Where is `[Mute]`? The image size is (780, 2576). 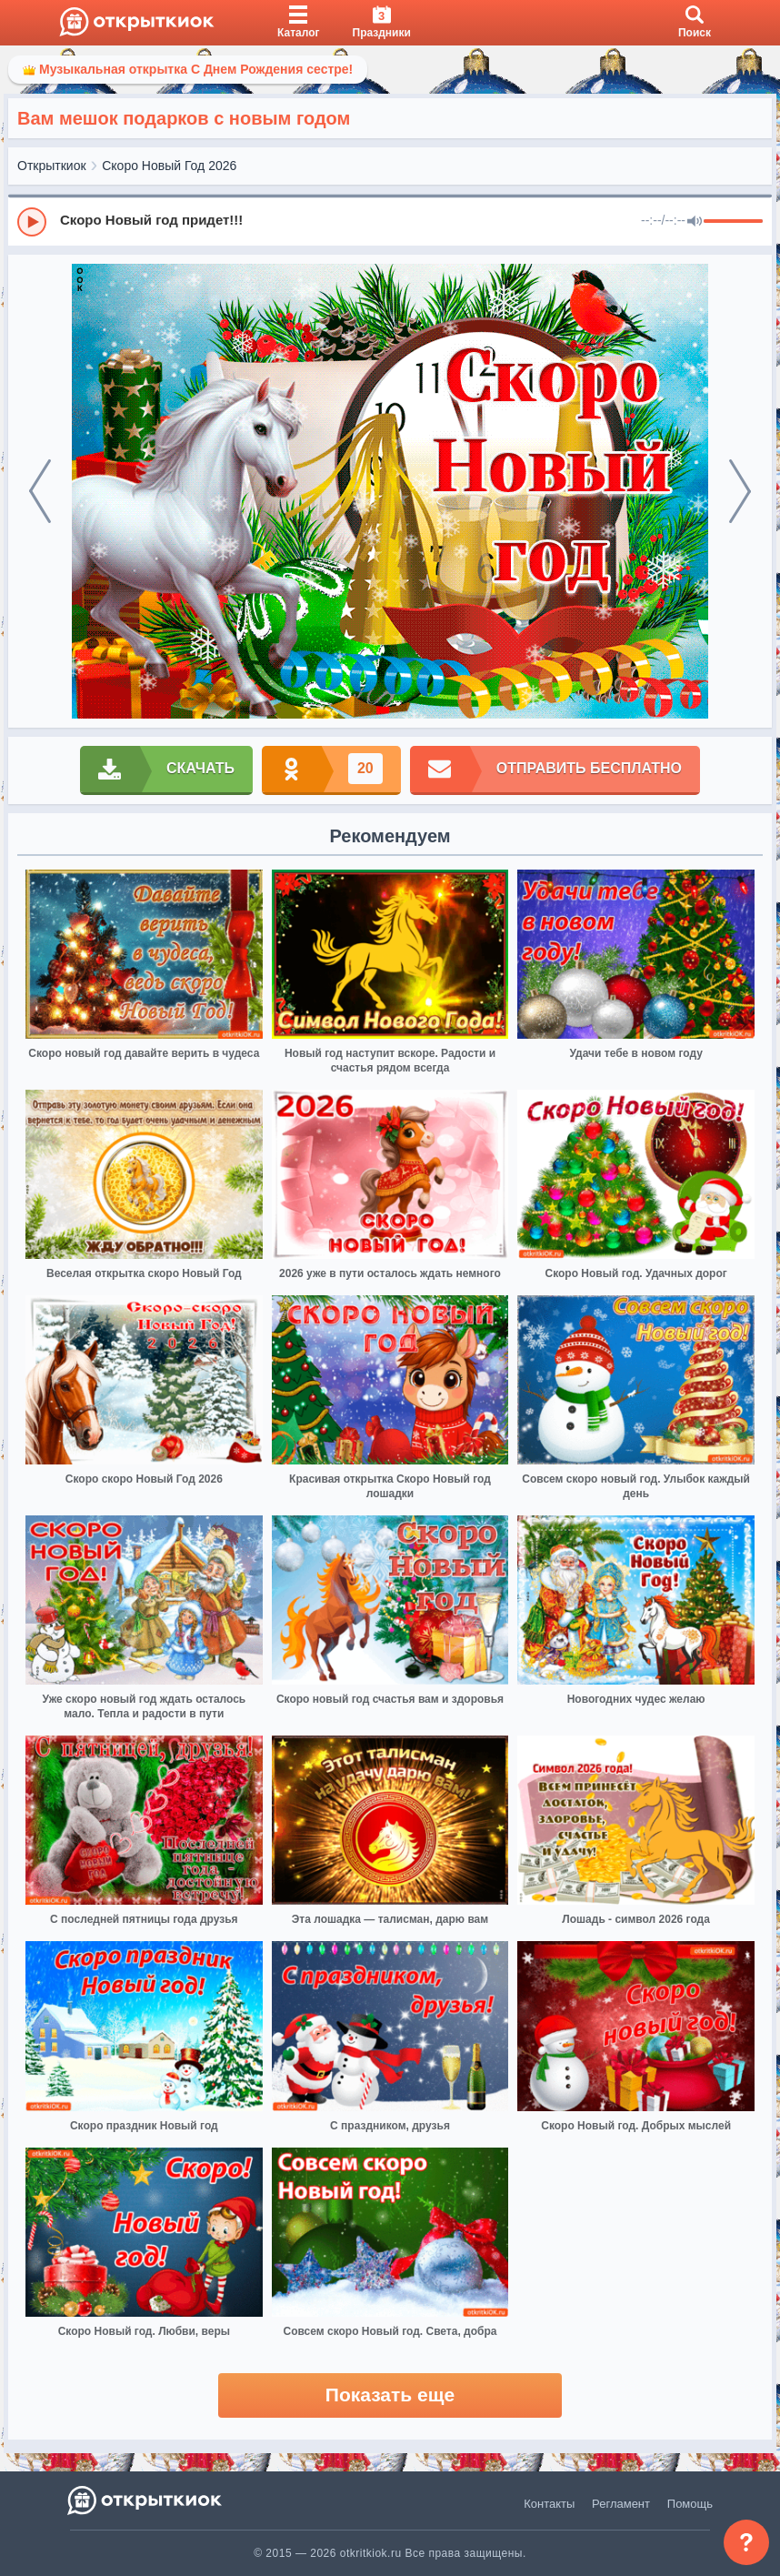
[Mute] is located at coordinates (694, 222).